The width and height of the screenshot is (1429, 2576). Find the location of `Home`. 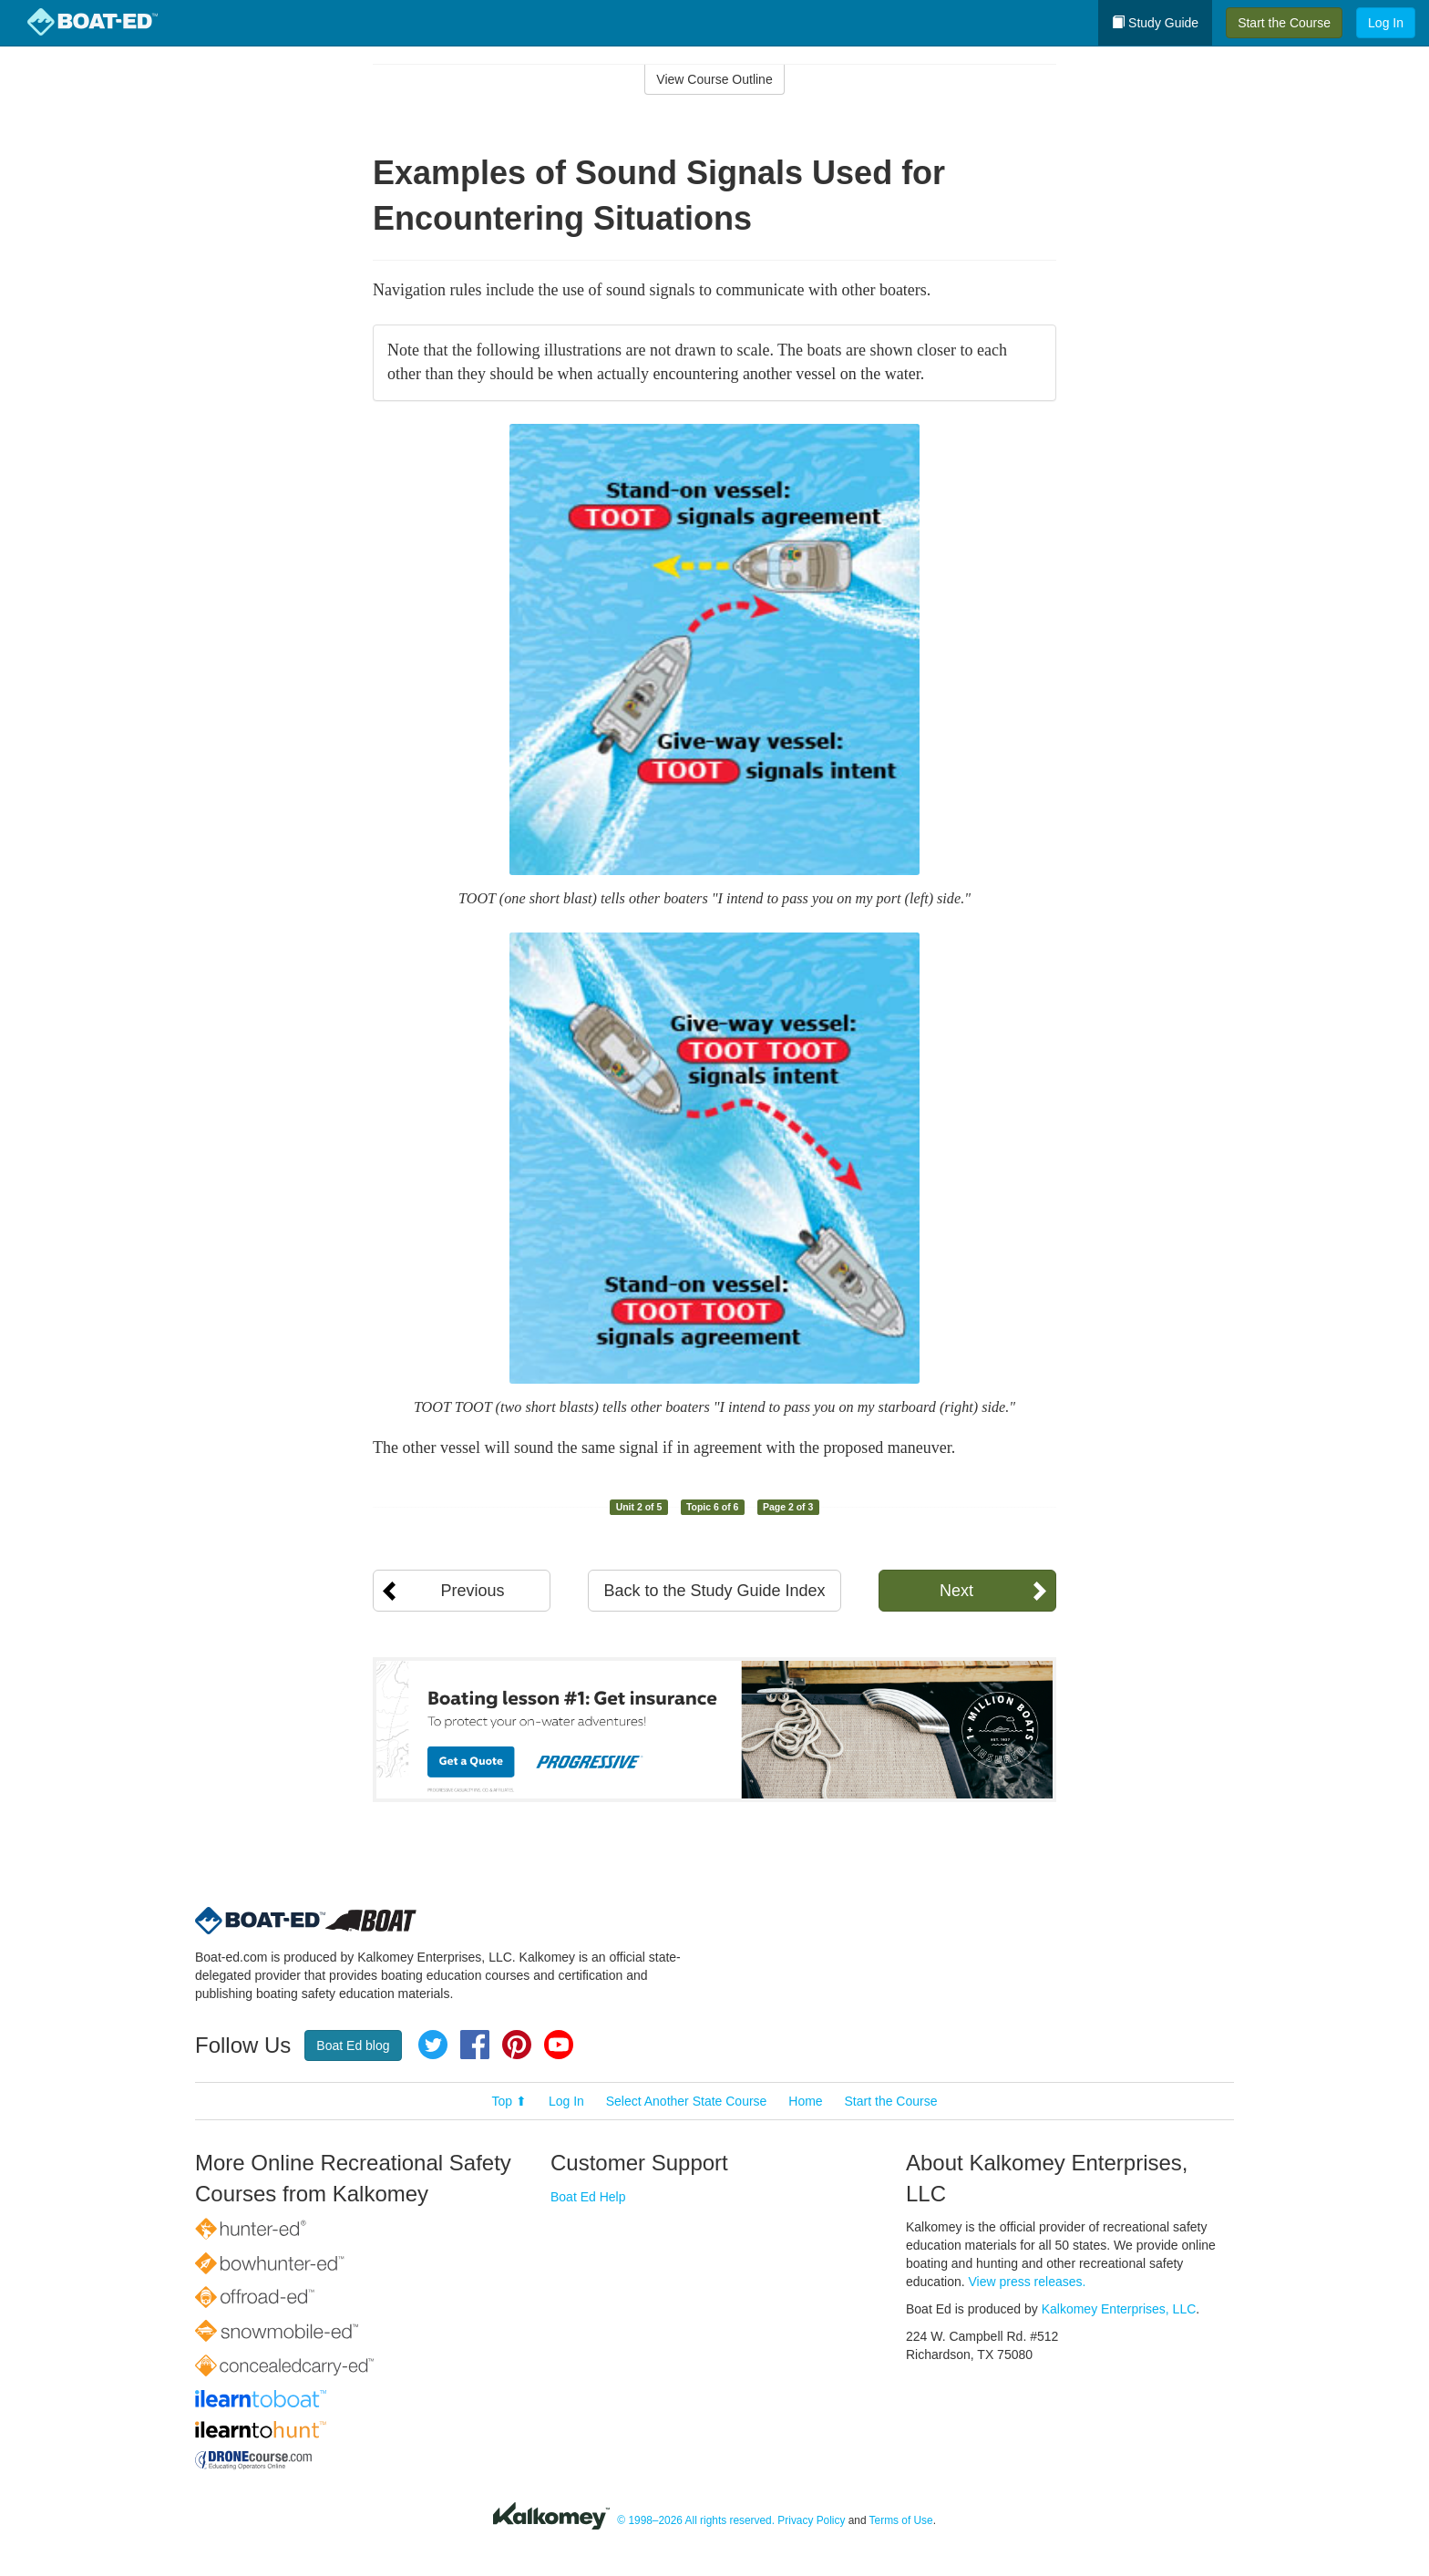

Home is located at coordinates (805, 2101).